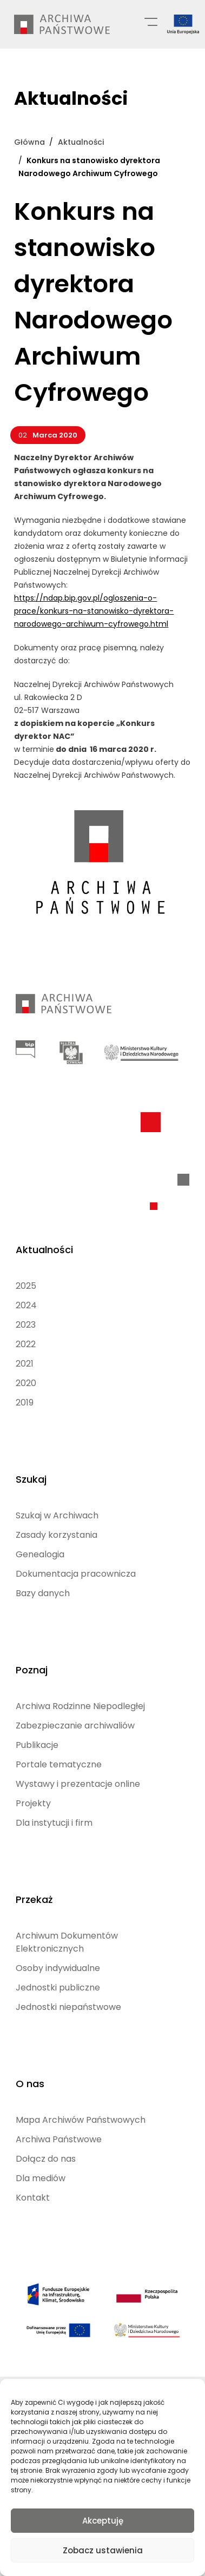  Describe the element at coordinates (80, 1706) in the screenshot. I see `Archiwa Rodzinne Niepodległej` at that location.